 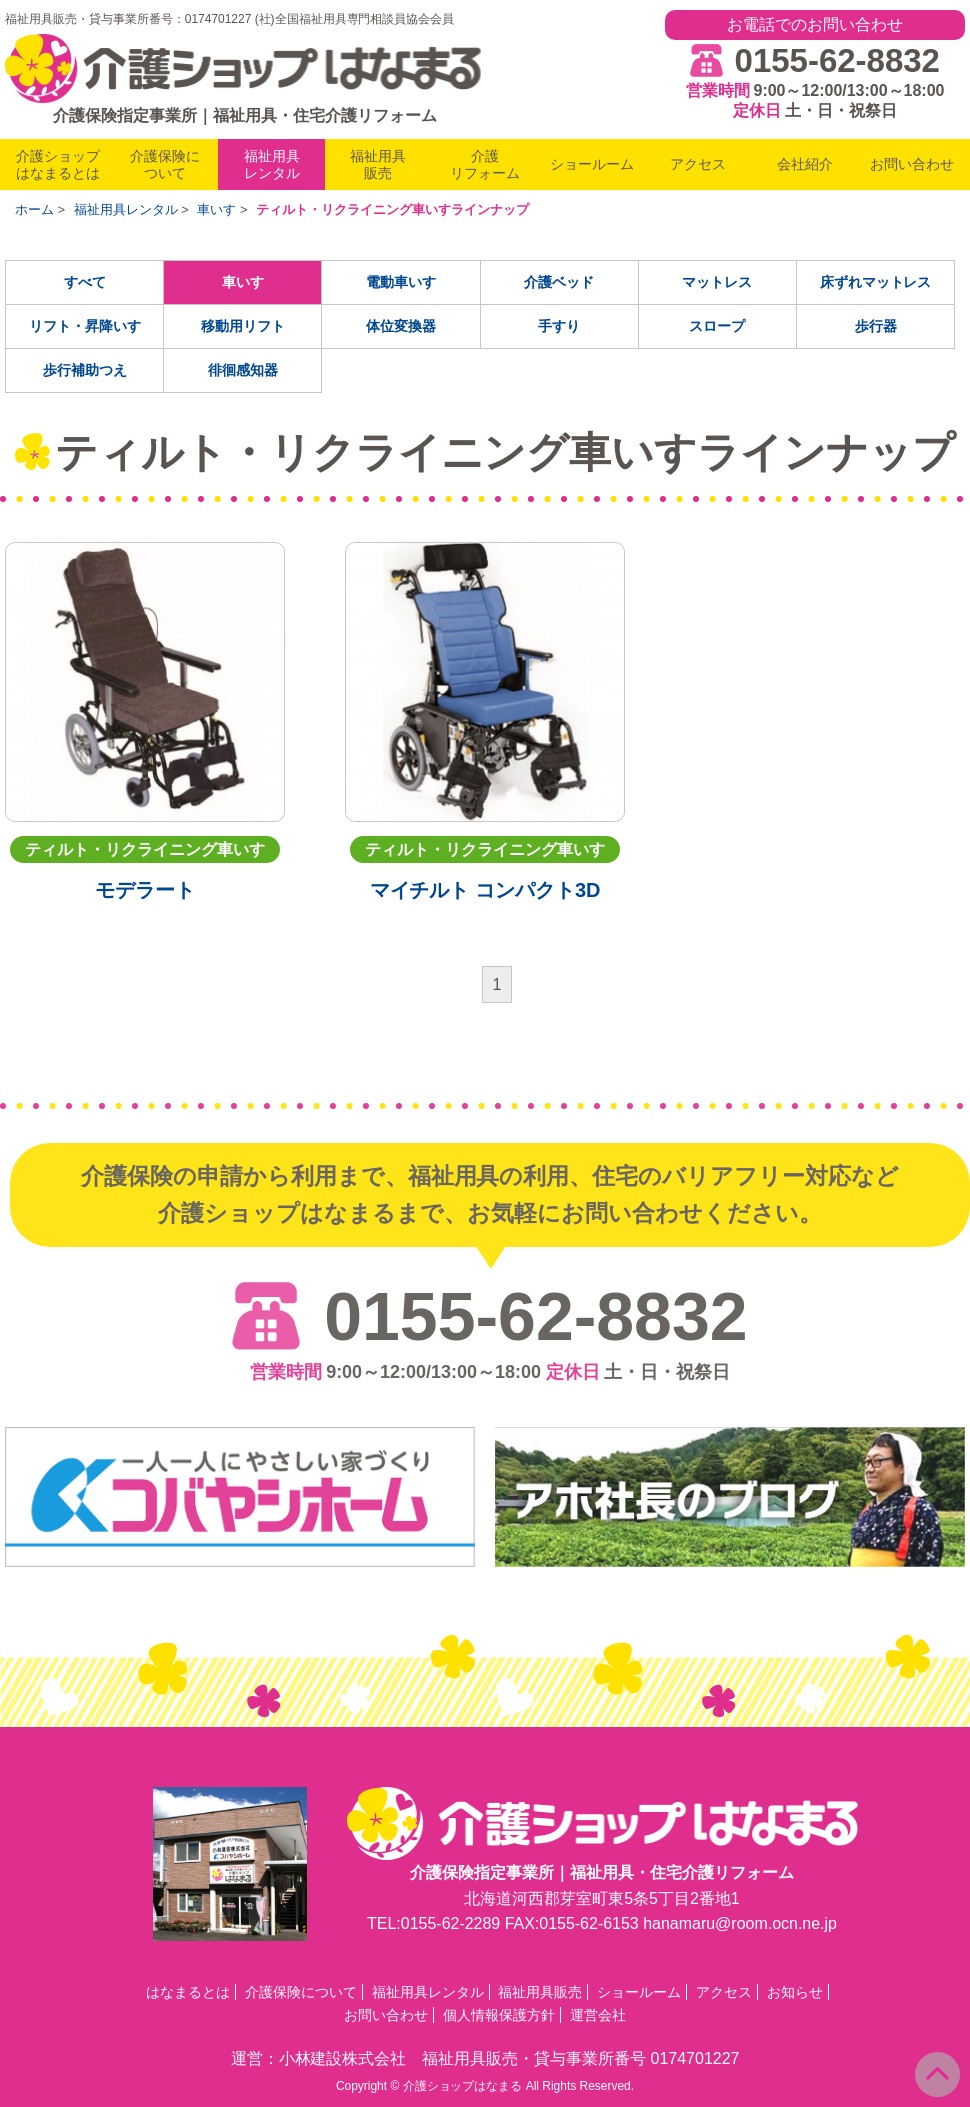 I want to click on お知らせ, so click(x=795, y=1992).